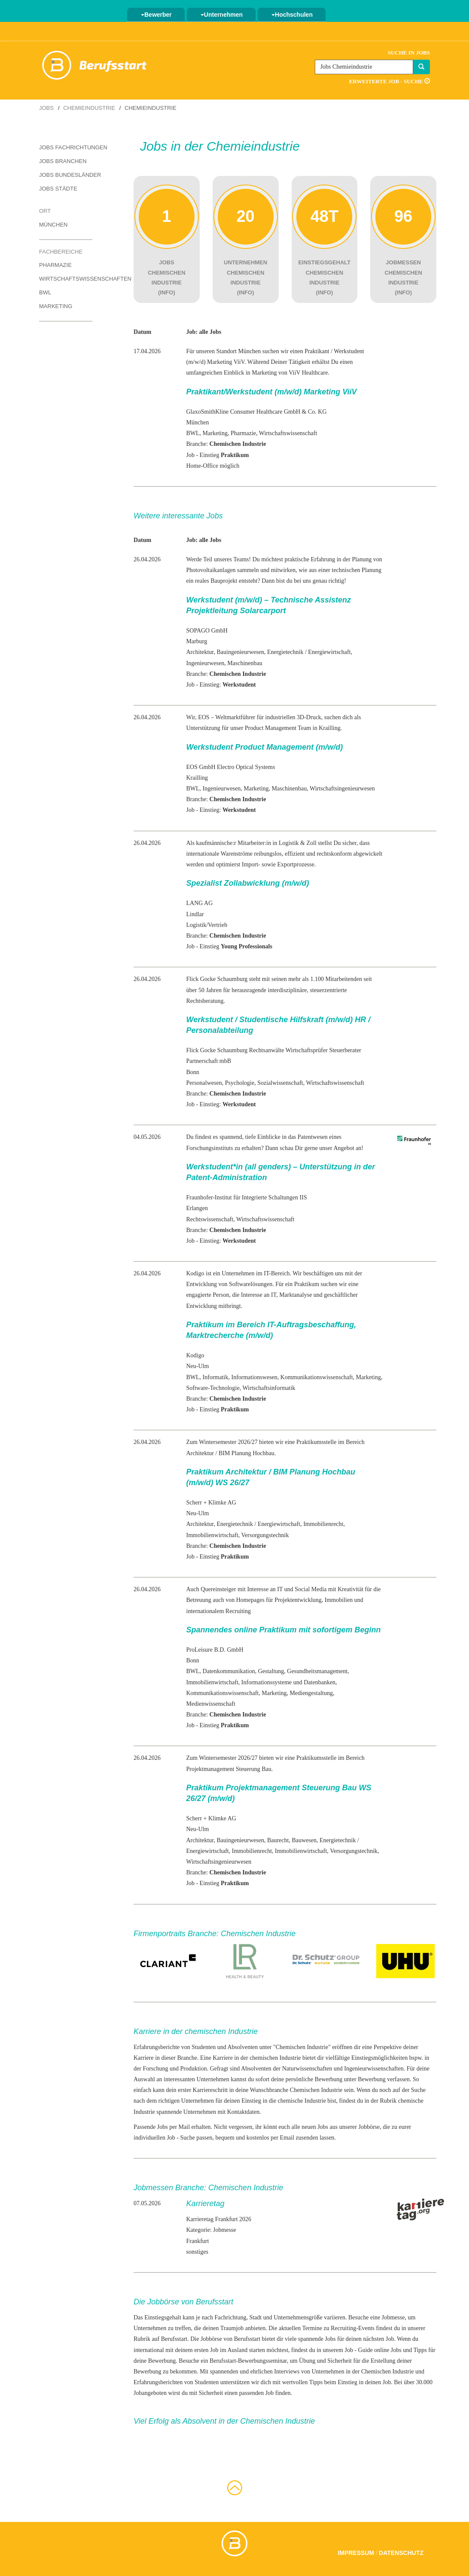 The image size is (469, 2576). Describe the element at coordinates (222, 14) in the screenshot. I see `Unternehmen` at that location.